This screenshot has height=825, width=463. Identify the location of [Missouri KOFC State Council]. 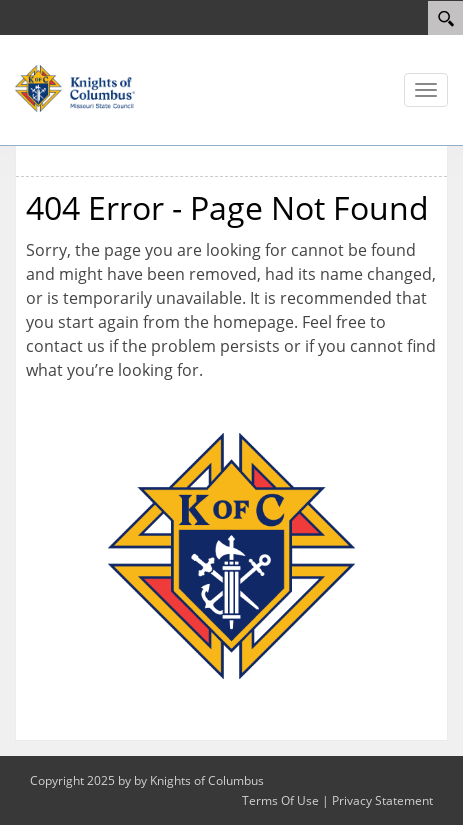
(75, 87).